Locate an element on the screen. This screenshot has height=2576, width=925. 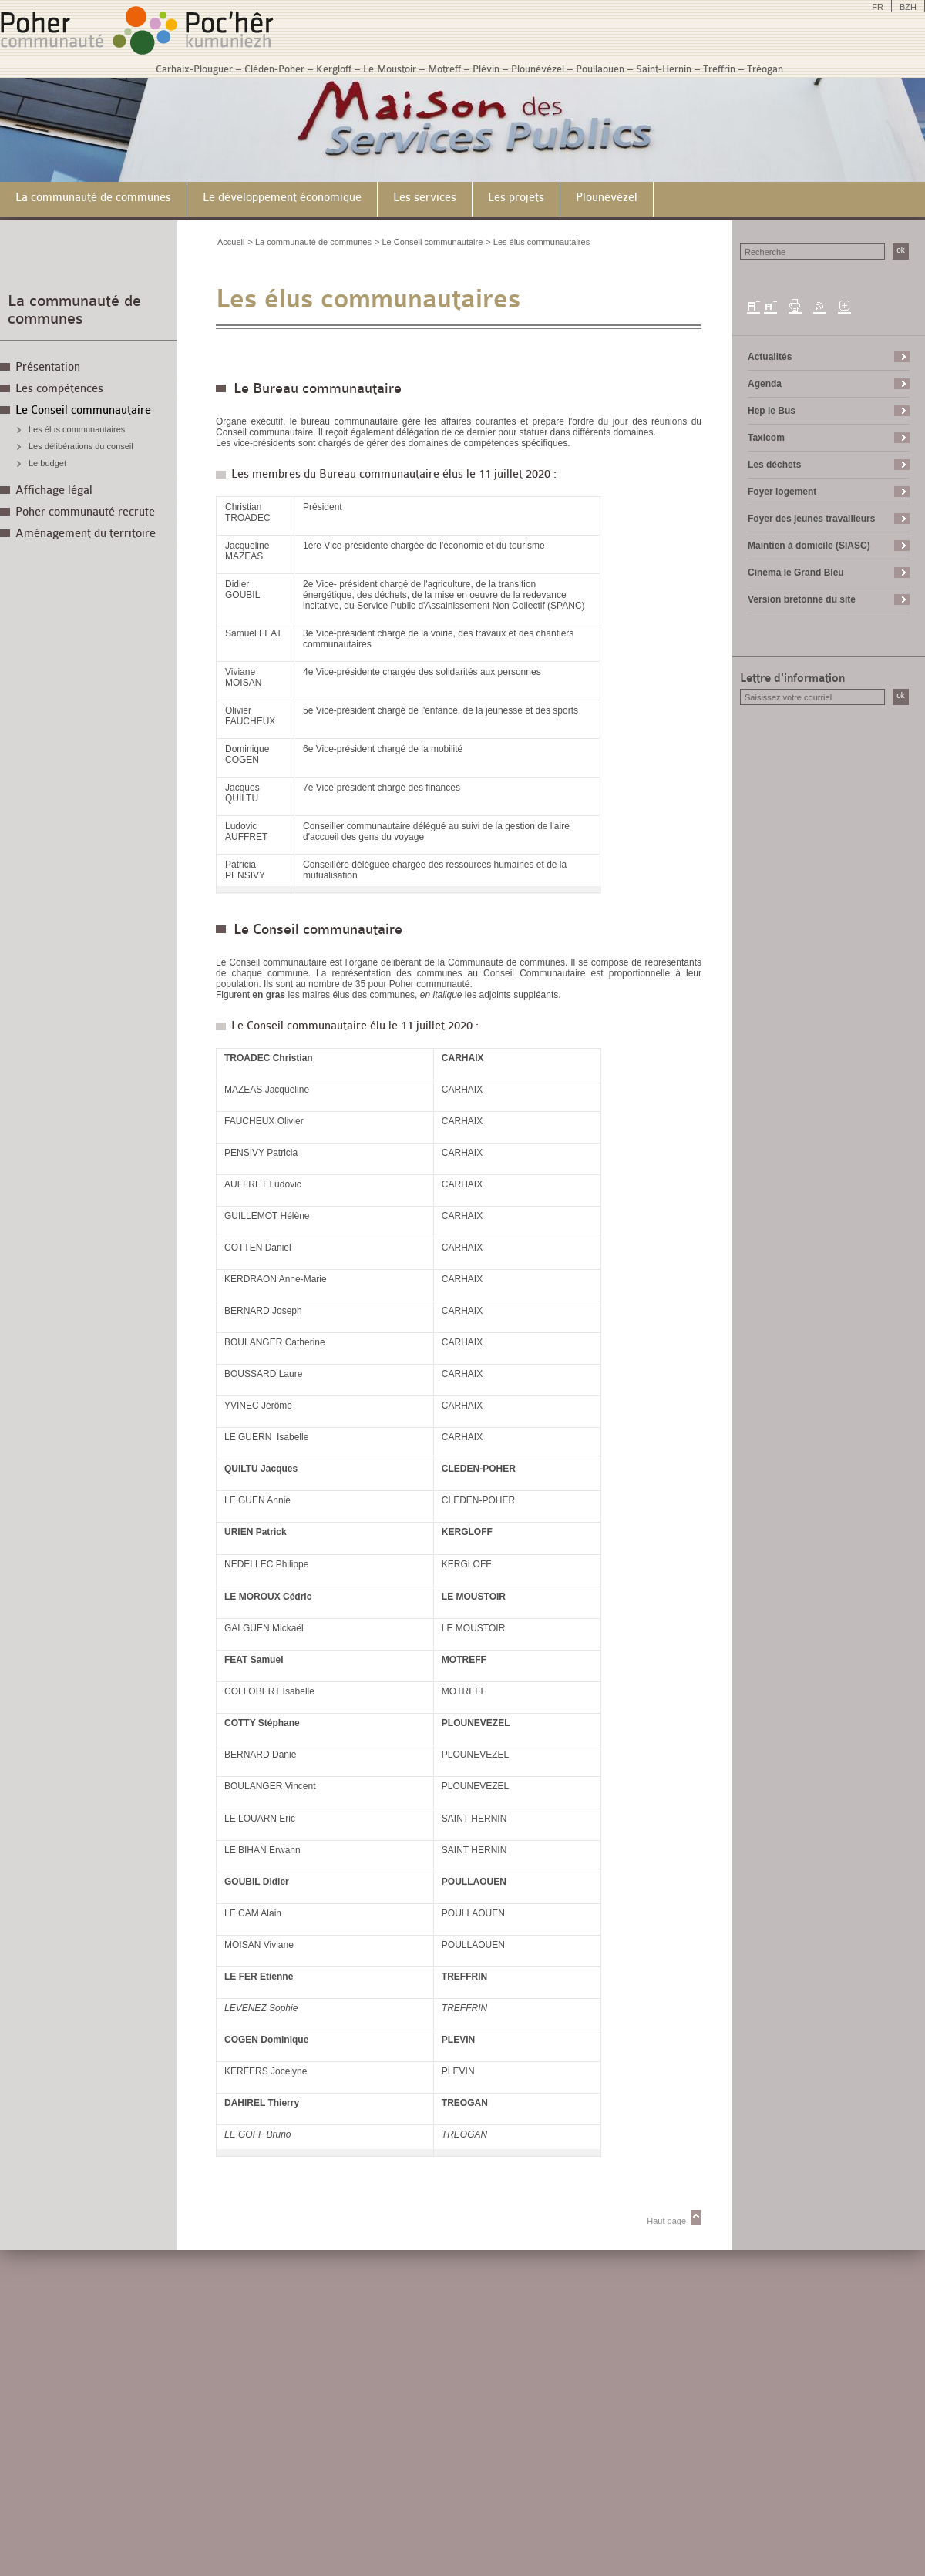
Taxicom is located at coordinates (766, 437).